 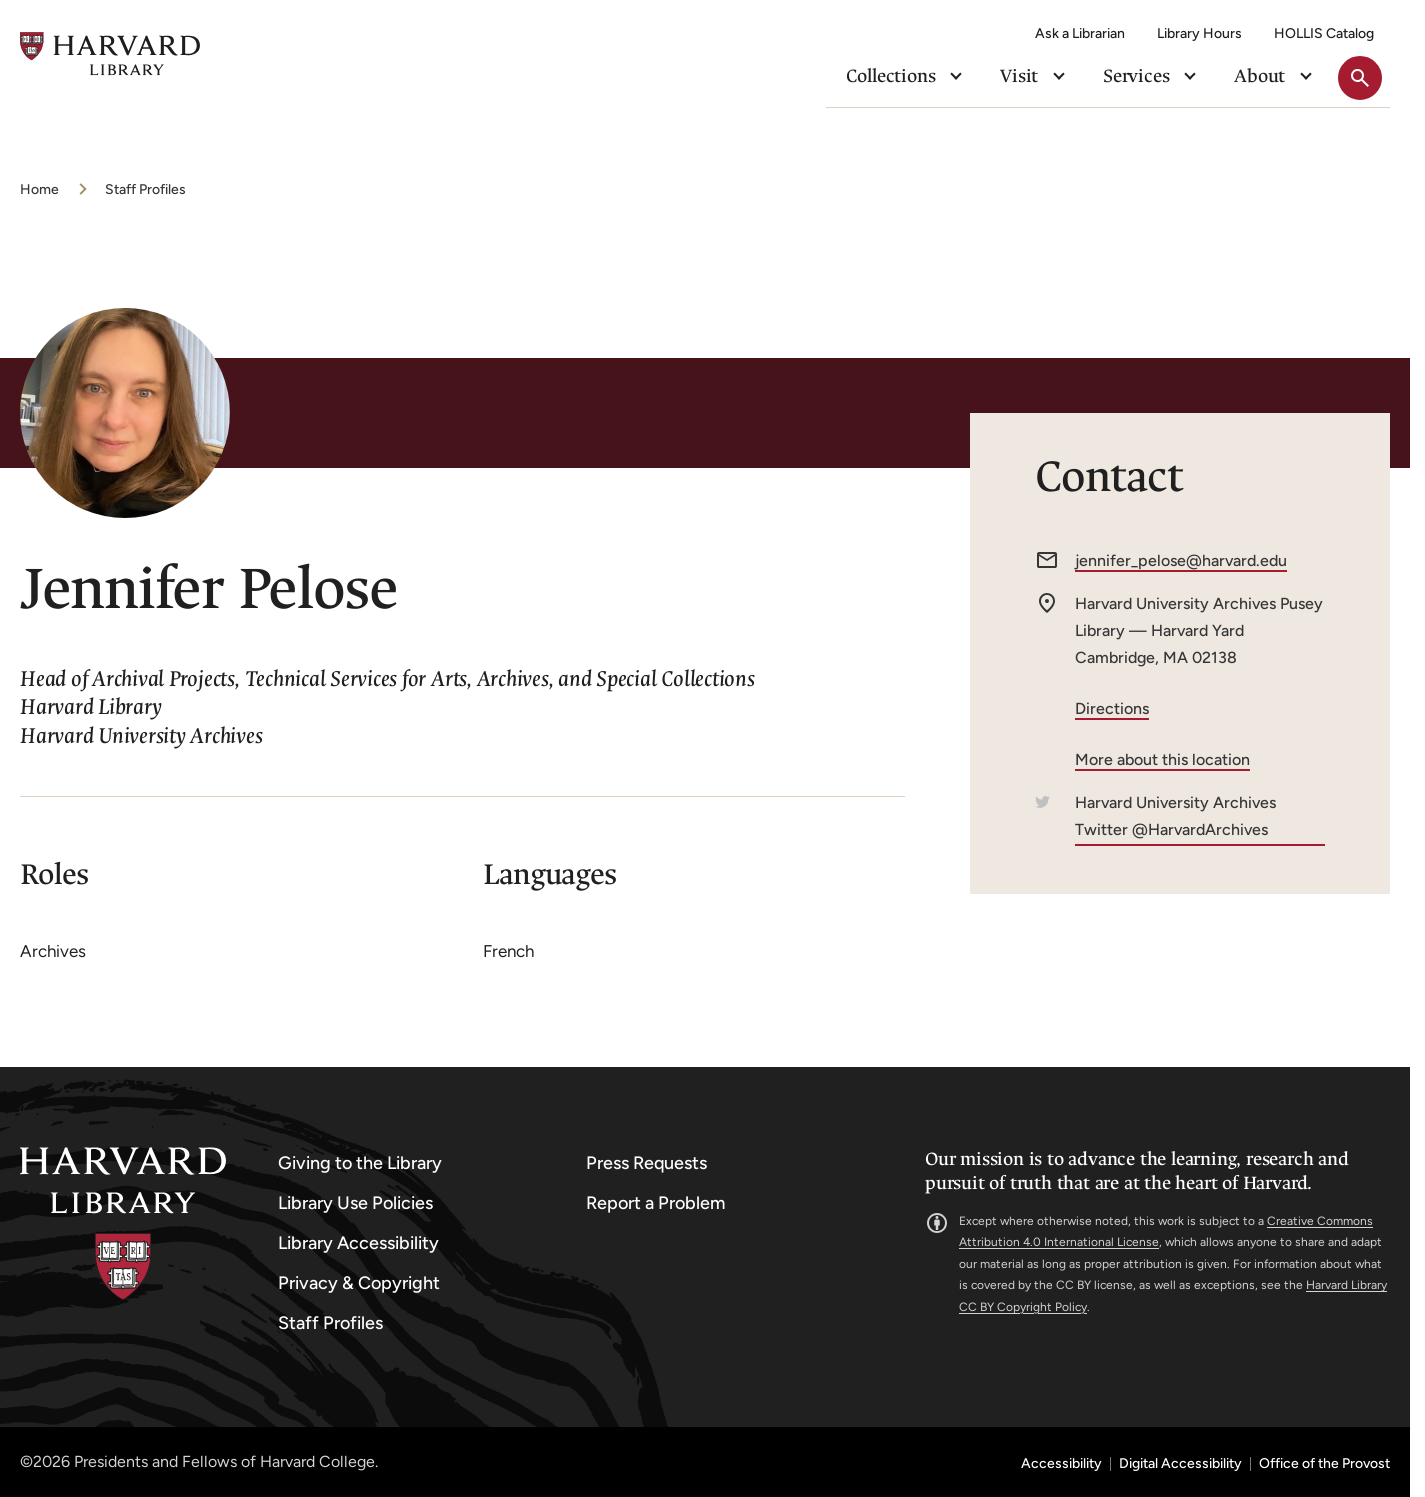 What do you see at coordinates (1080, 33) in the screenshot?
I see `Ask a Librarian` at bounding box center [1080, 33].